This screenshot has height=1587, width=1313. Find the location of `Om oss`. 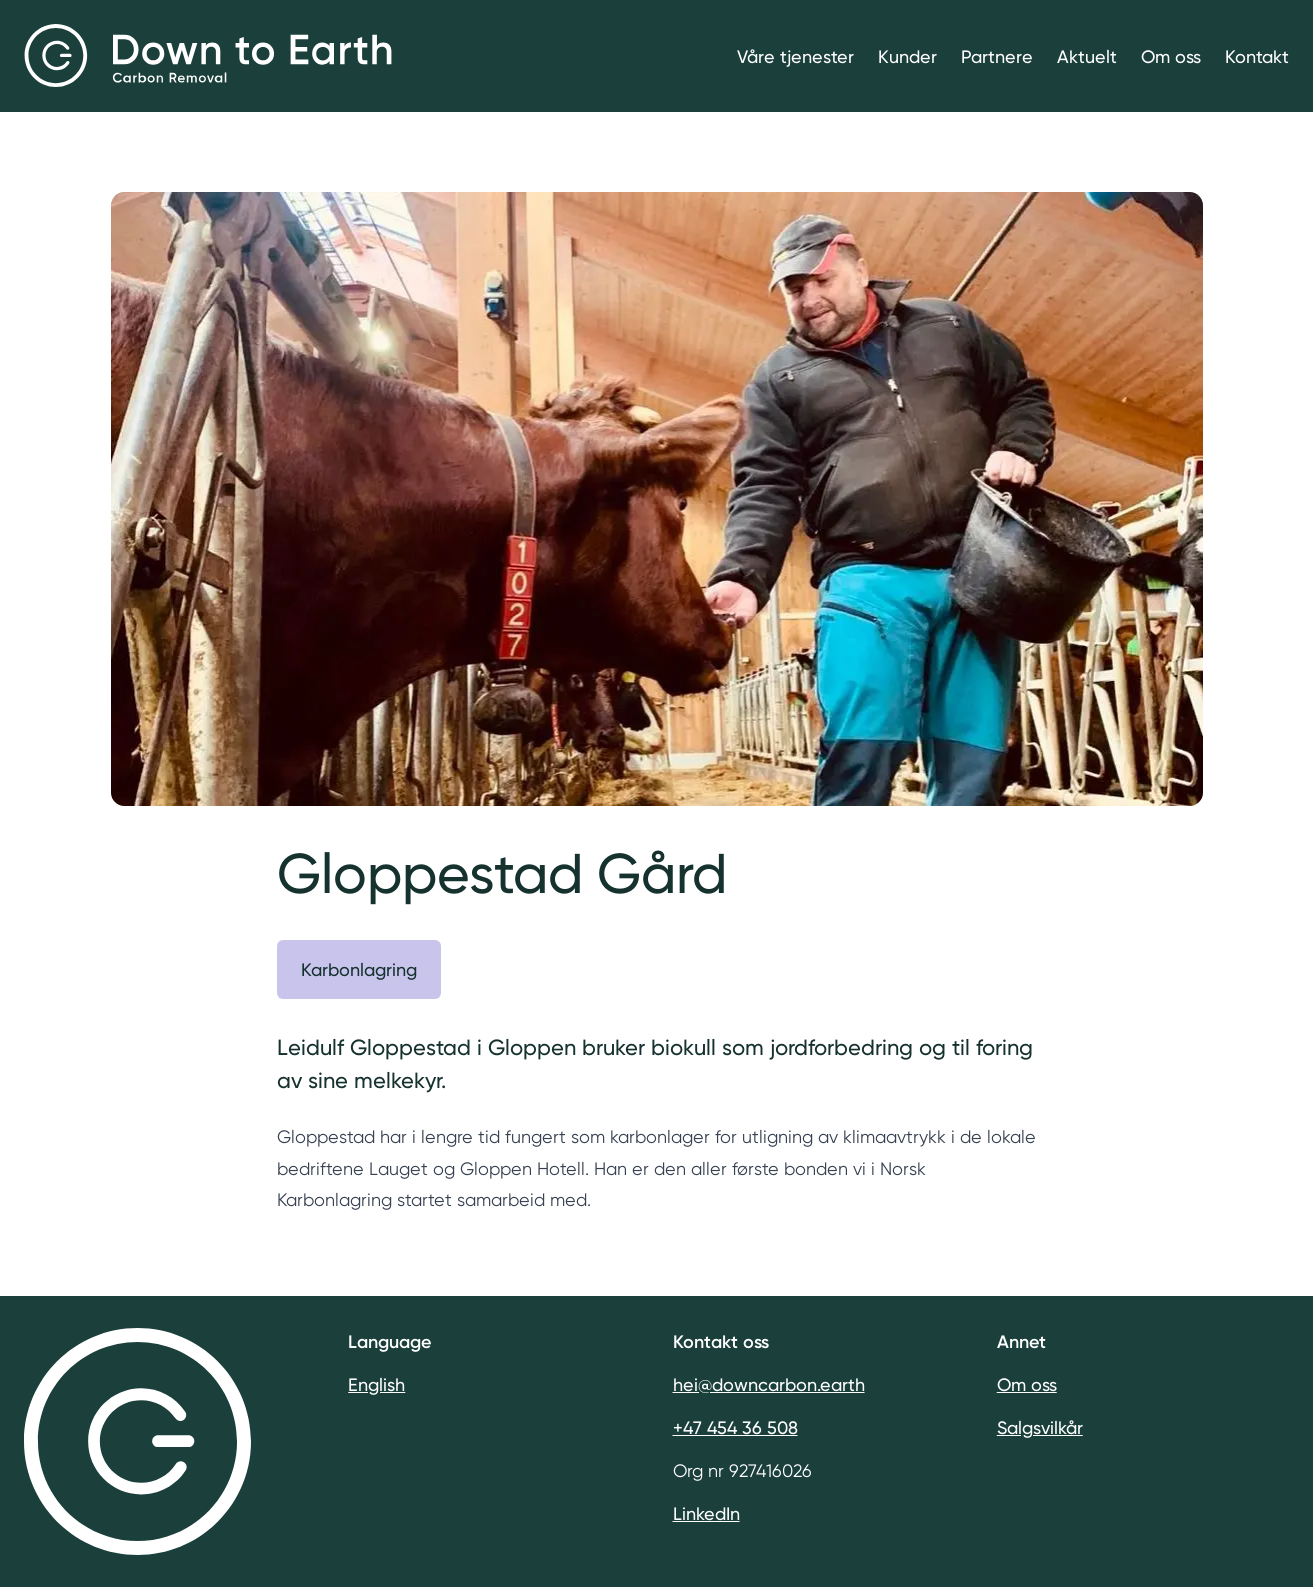

Om oss is located at coordinates (1171, 56).